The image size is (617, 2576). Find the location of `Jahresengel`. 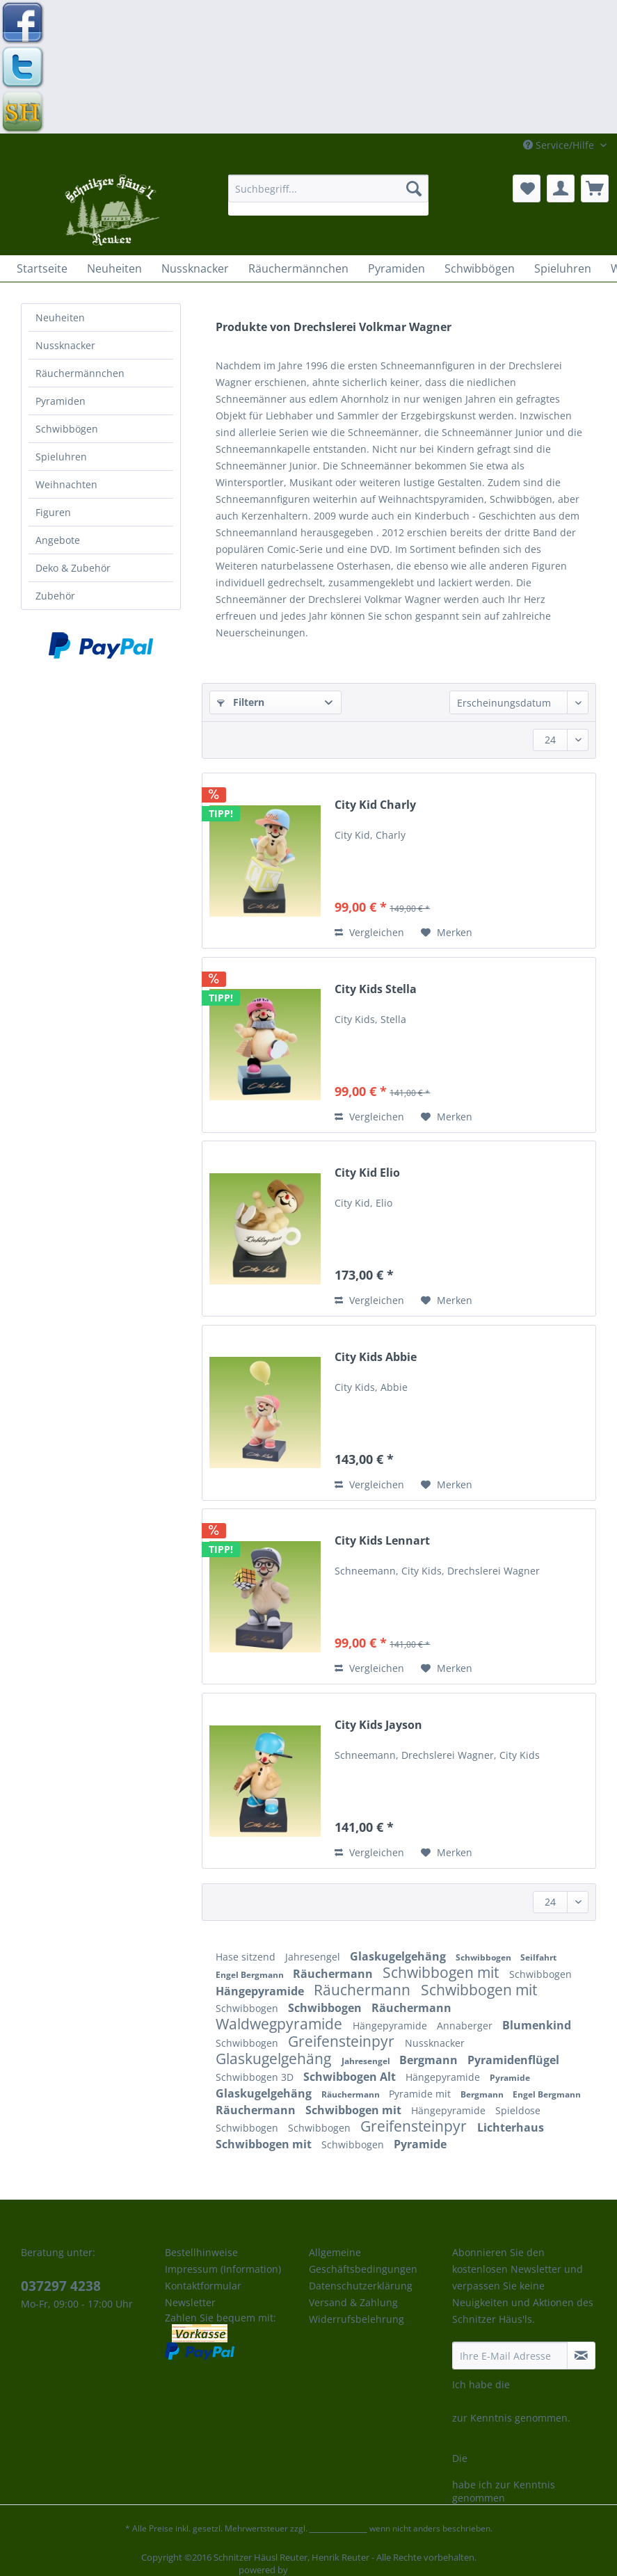

Jahresengel is located at coordinates (314, 1956).